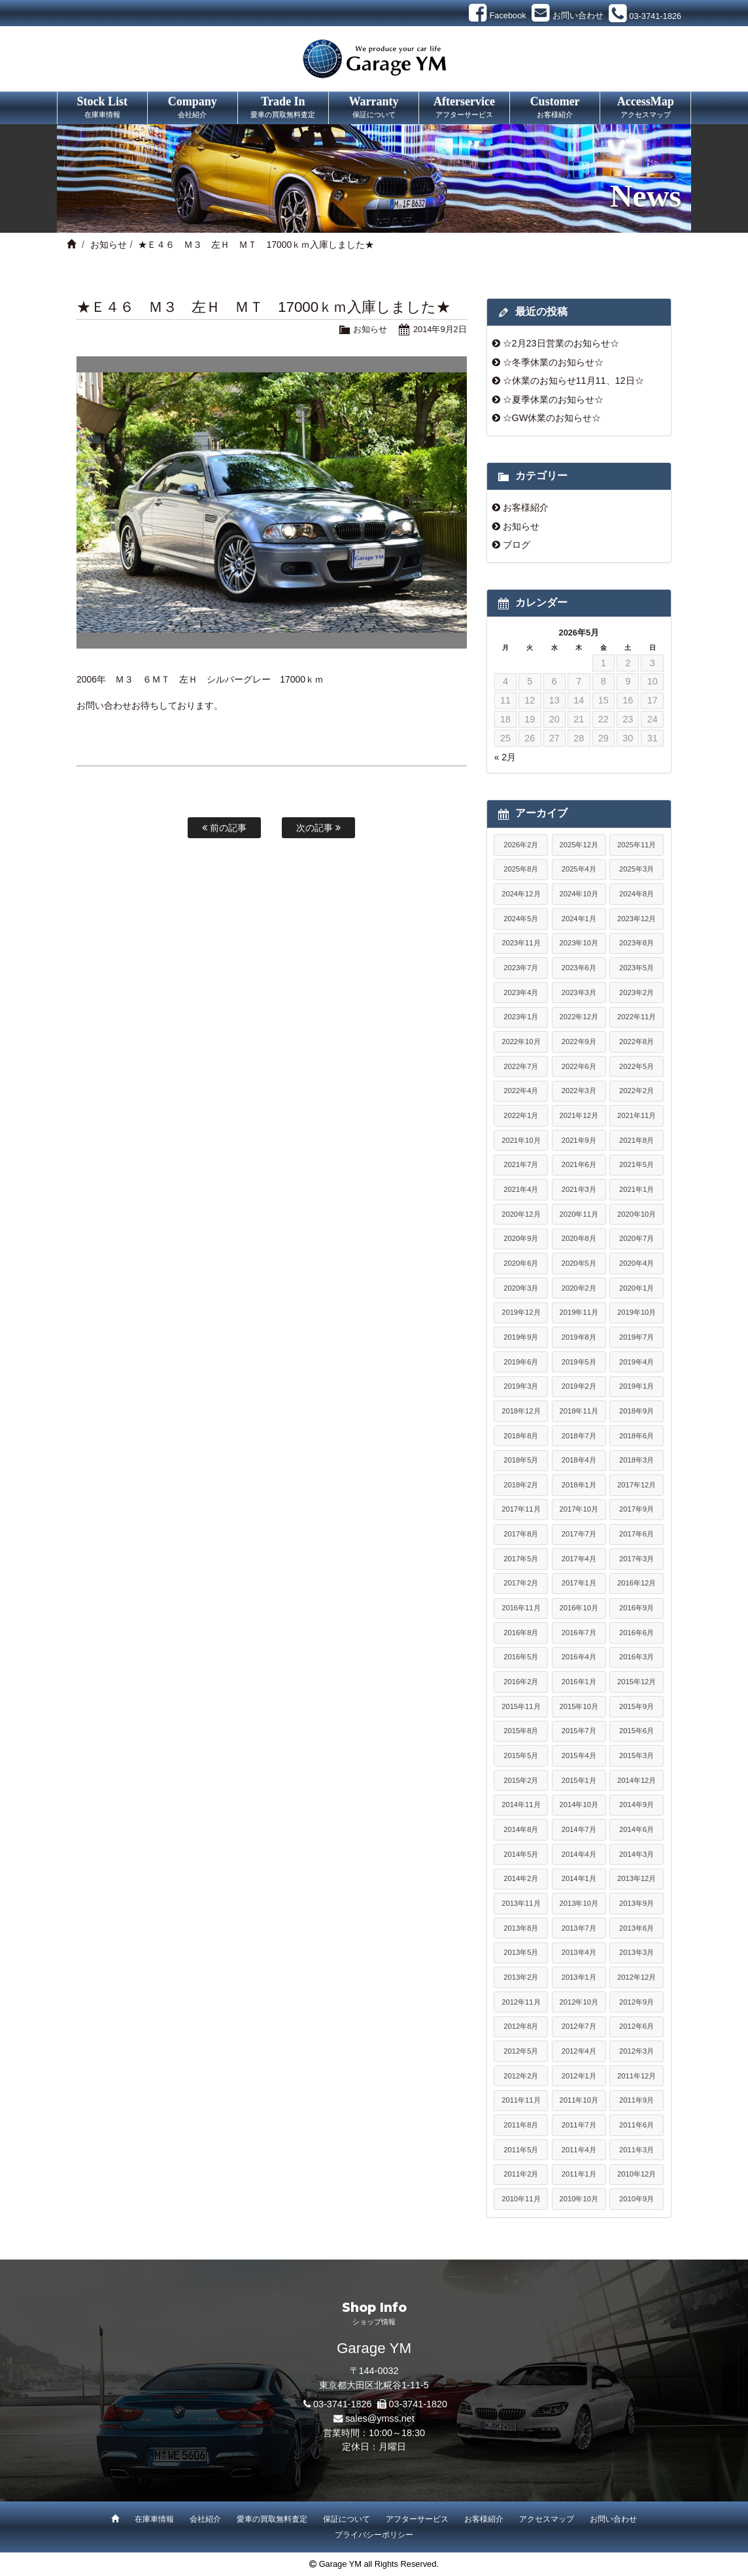 The image size is (748, 2576). I want to click on 2013年1月, so click(579, 1977).